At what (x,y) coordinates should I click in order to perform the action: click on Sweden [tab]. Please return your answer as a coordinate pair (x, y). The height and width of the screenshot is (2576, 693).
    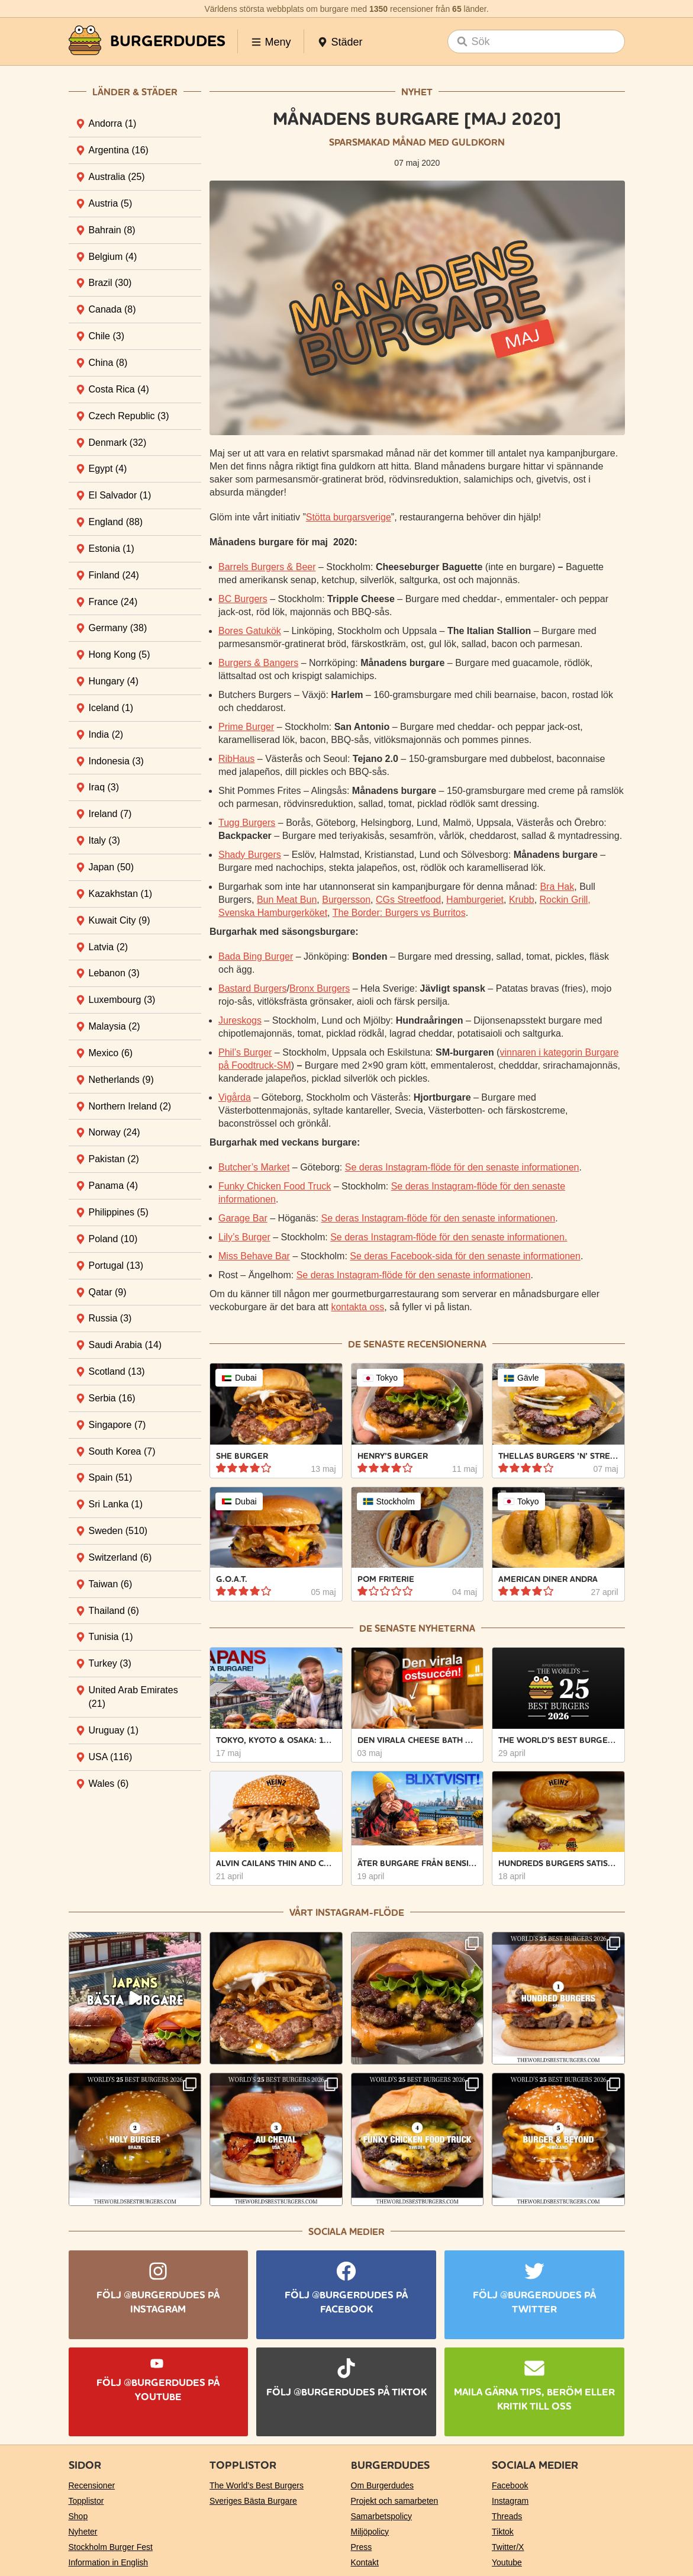
    Looking at the image, I should click on (118, 1531).